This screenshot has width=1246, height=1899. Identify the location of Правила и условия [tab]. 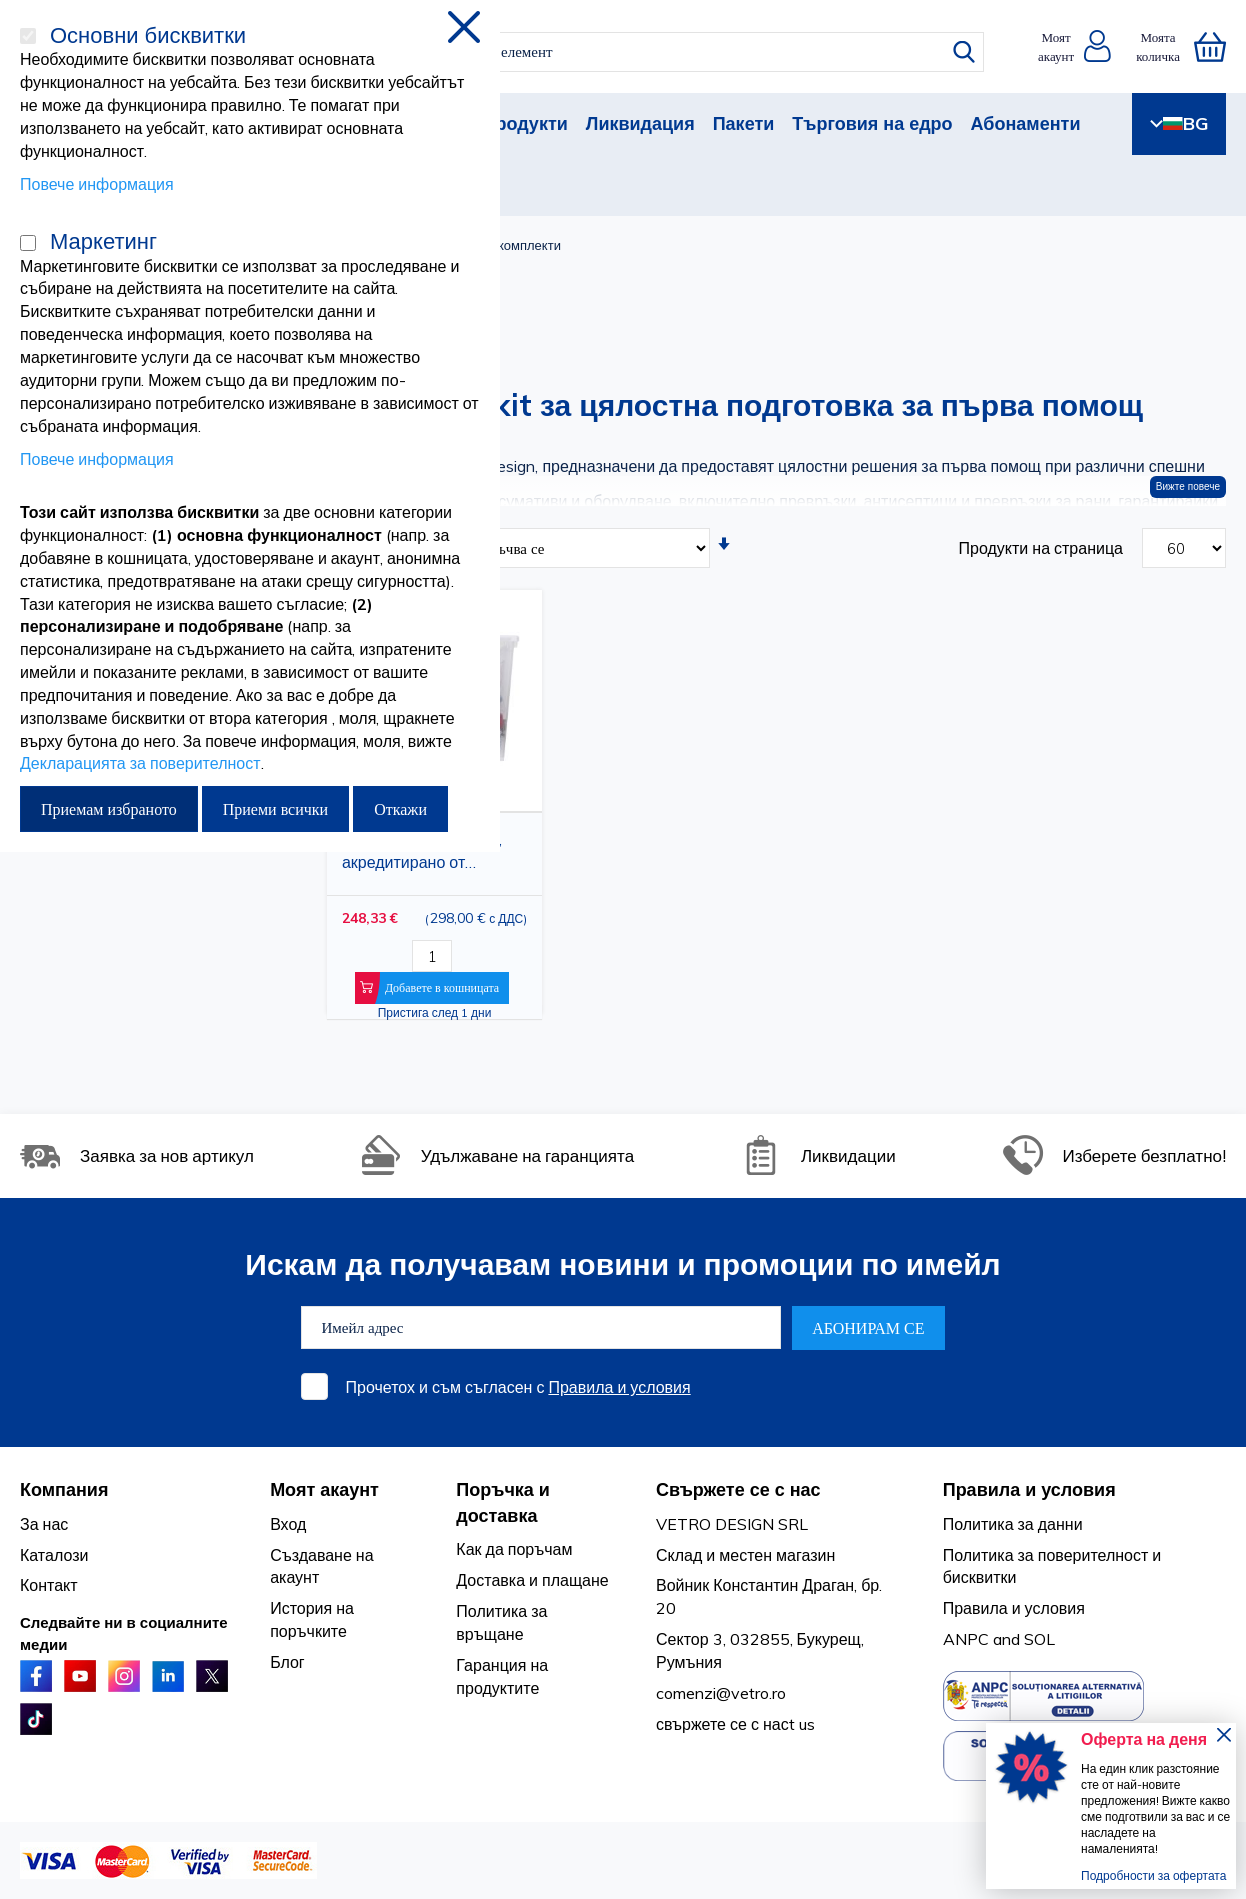
(1029, 1489).